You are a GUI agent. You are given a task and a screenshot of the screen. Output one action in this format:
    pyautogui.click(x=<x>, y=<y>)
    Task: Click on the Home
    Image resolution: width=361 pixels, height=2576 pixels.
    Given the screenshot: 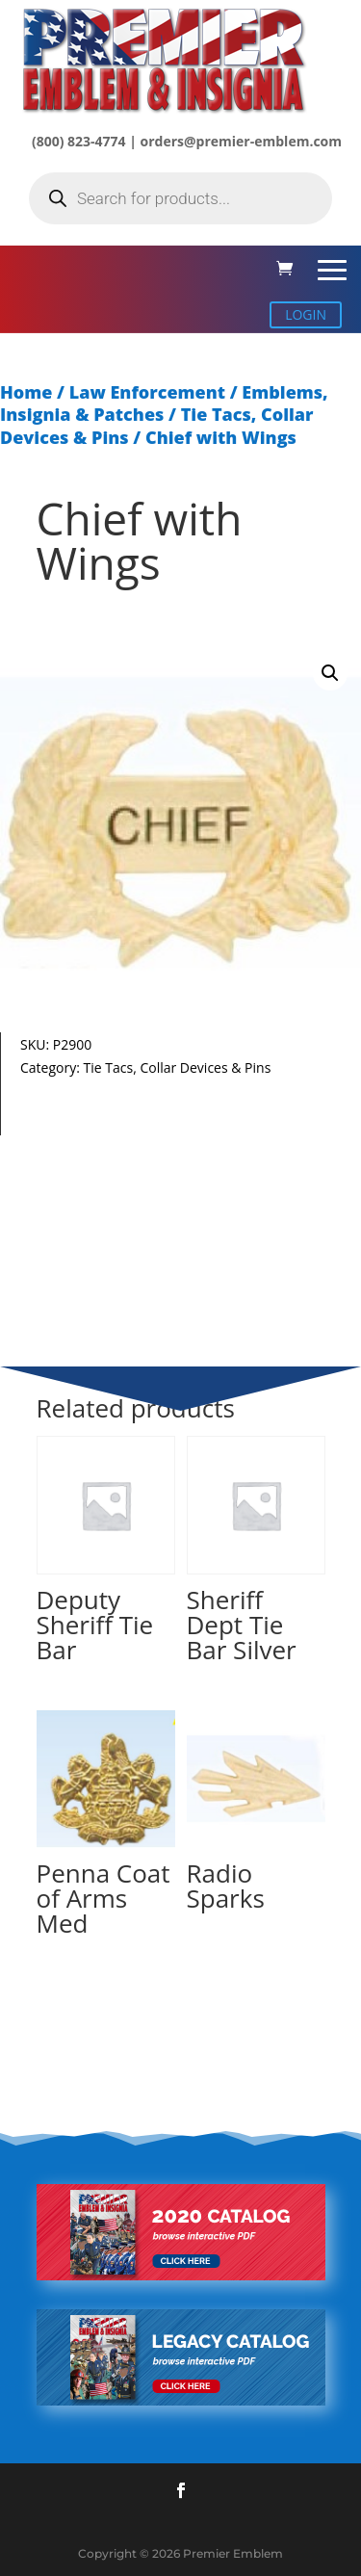 What is the action you would take?
    pyautogui.click(x=26, y=391)
    